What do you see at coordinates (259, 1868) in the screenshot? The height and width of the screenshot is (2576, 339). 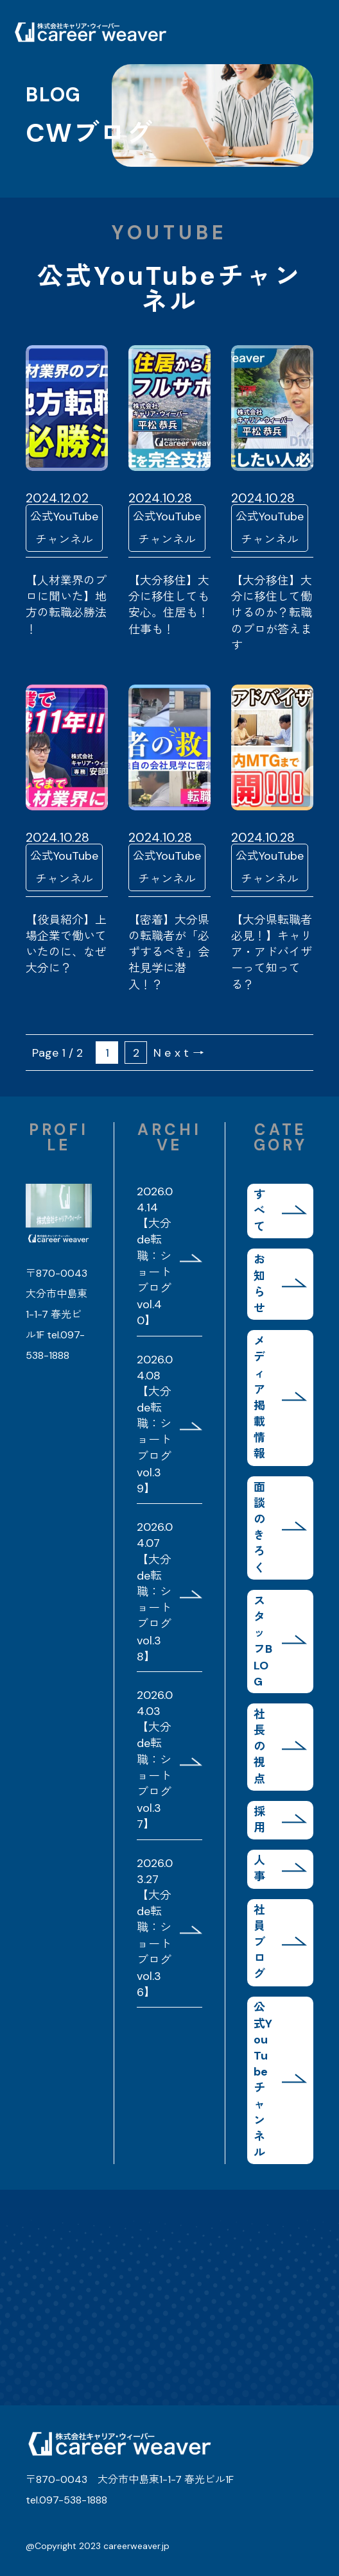 I see `人事` at bounding box center [259, 1868].